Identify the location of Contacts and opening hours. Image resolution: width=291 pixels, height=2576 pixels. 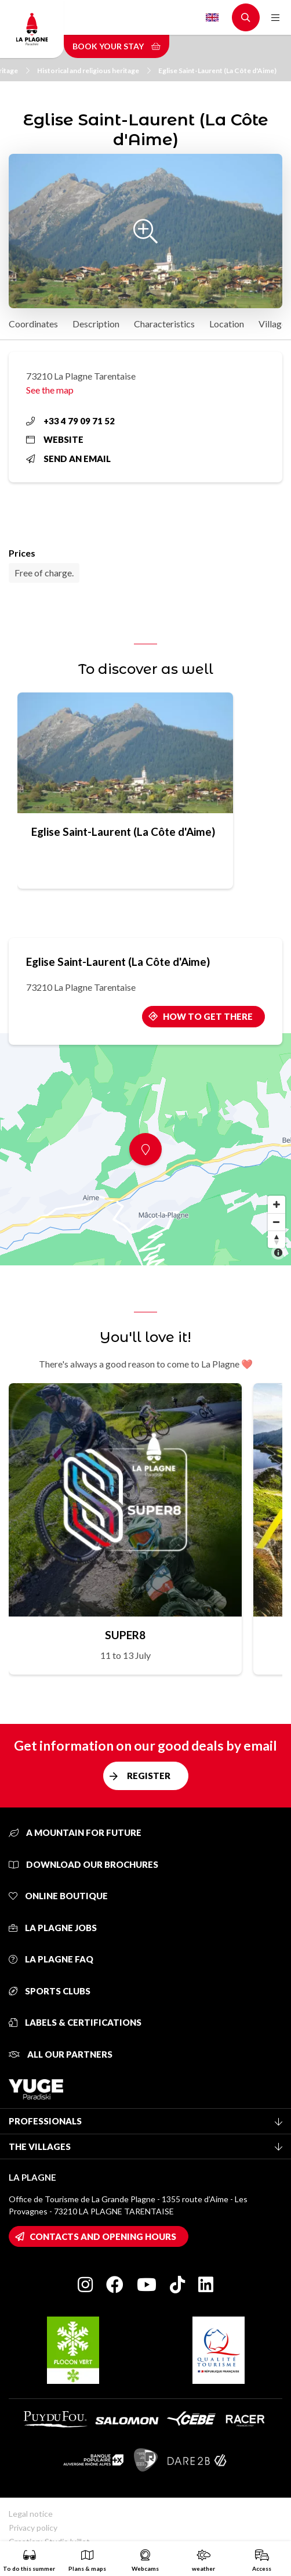
(103, 2236).